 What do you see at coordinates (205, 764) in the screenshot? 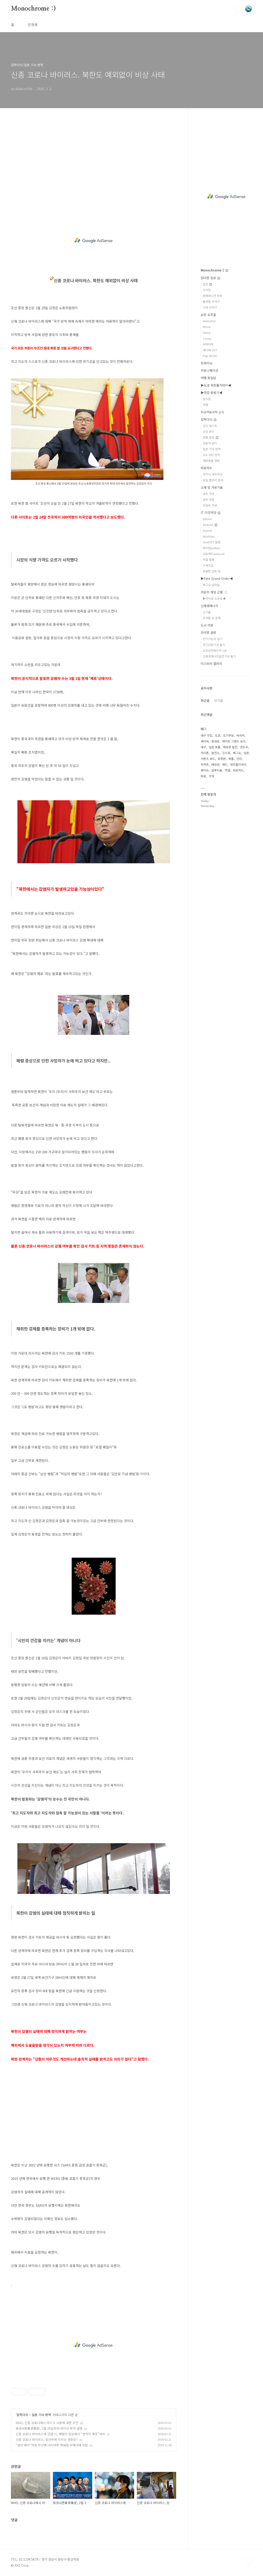
I see `피카츄` at bounding box center [205, 764].